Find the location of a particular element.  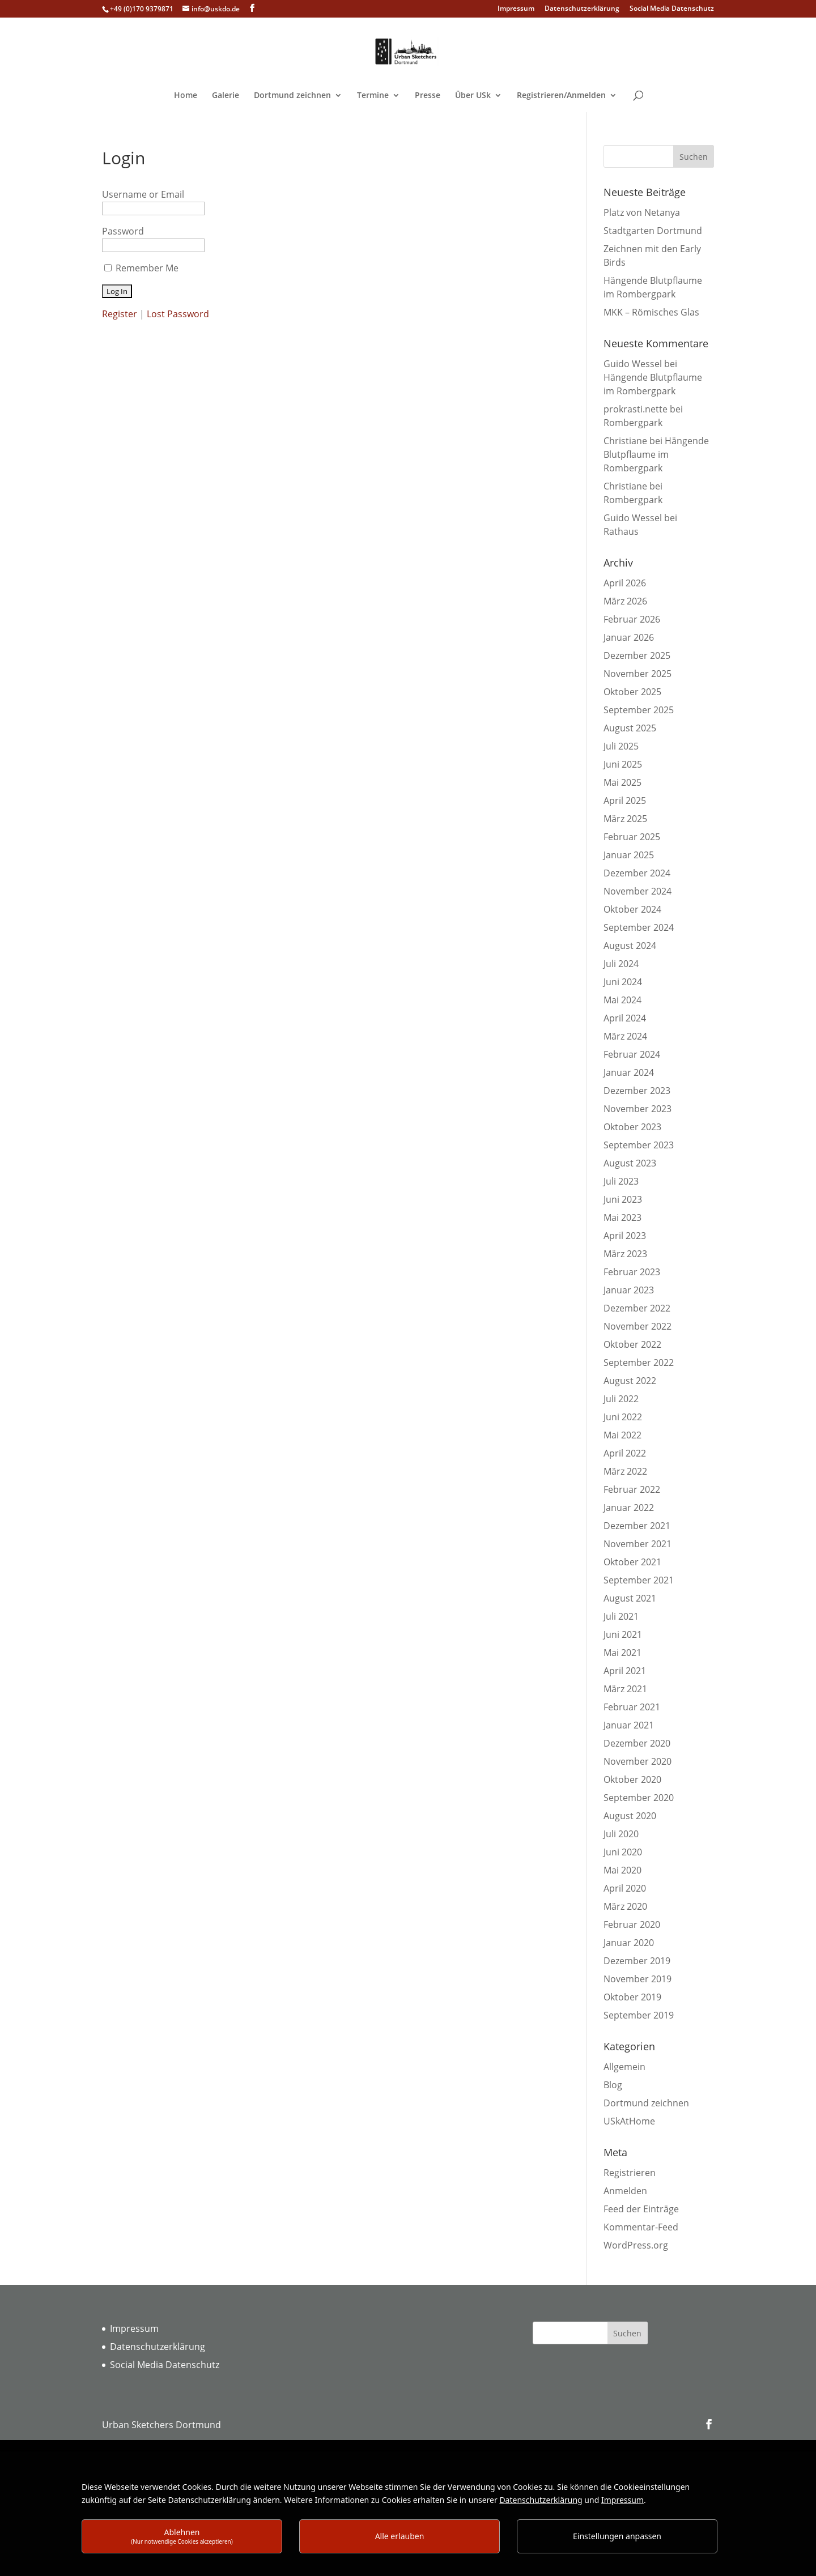

März 2024 is located at coordinates (625, 1036).